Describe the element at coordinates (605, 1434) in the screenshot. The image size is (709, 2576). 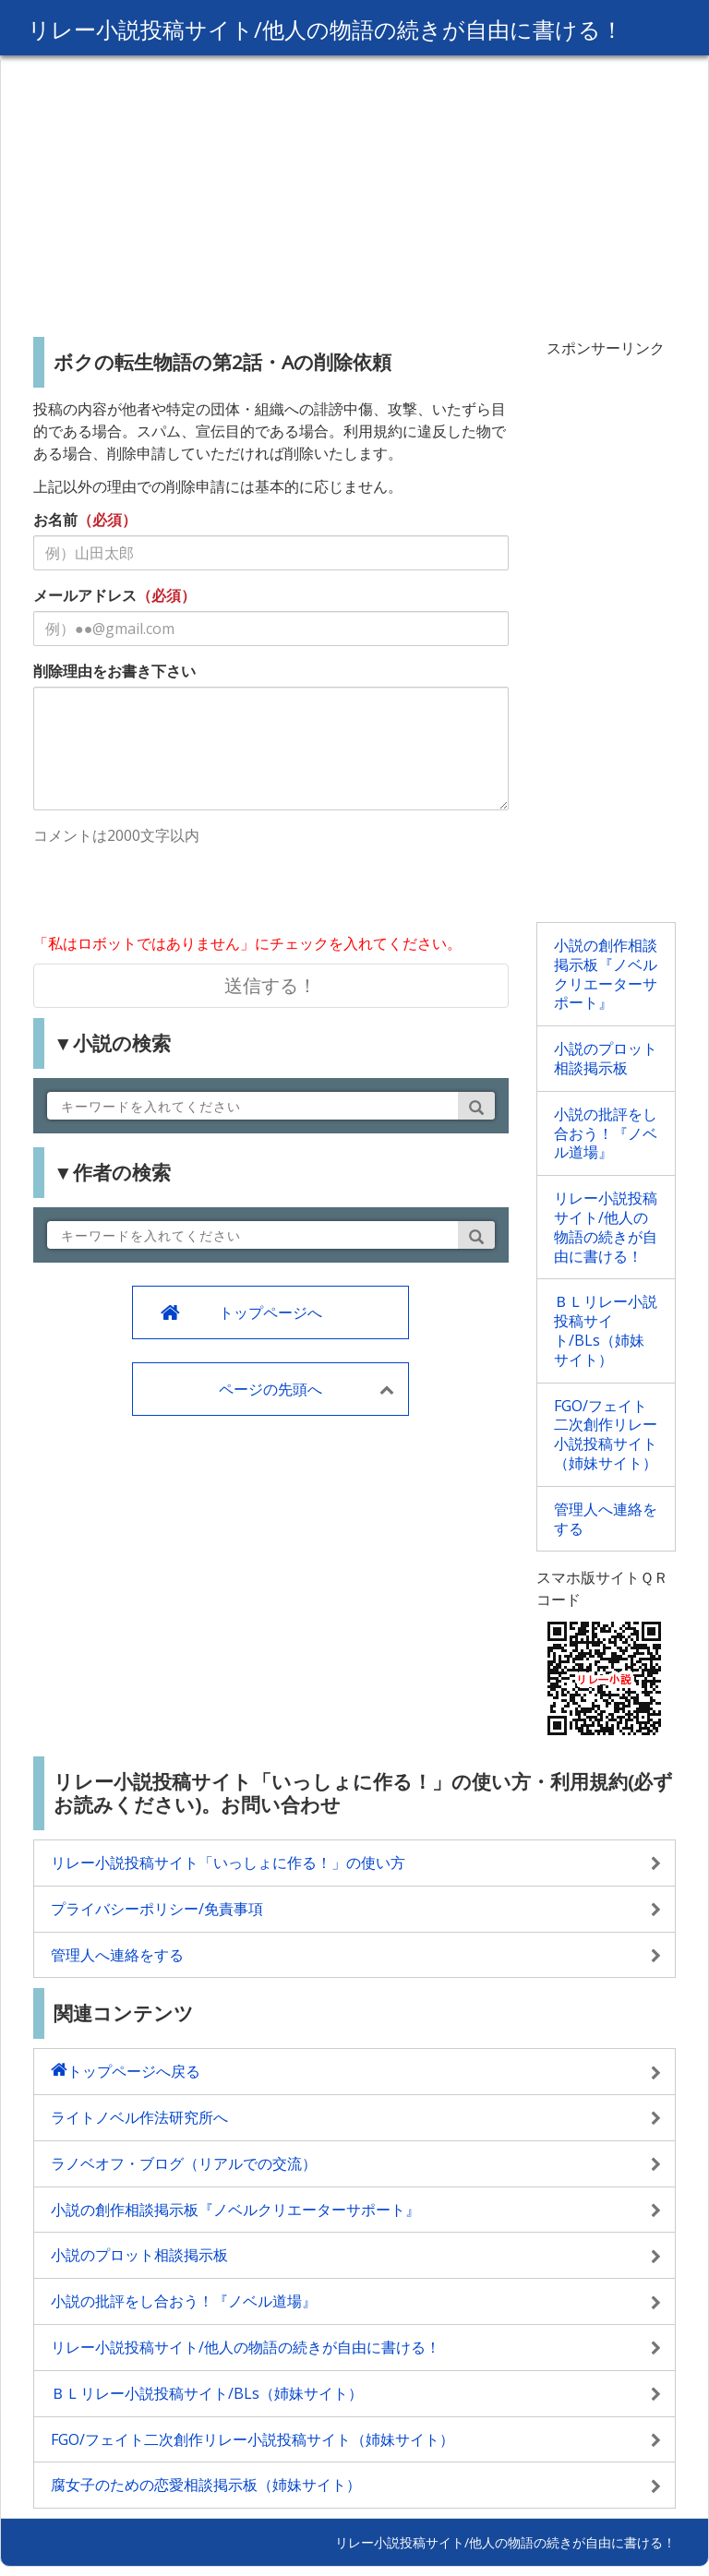
I see `FGO/フェイト二次創作リレー小説投稿サイト（姉妹サイト）` at that location.